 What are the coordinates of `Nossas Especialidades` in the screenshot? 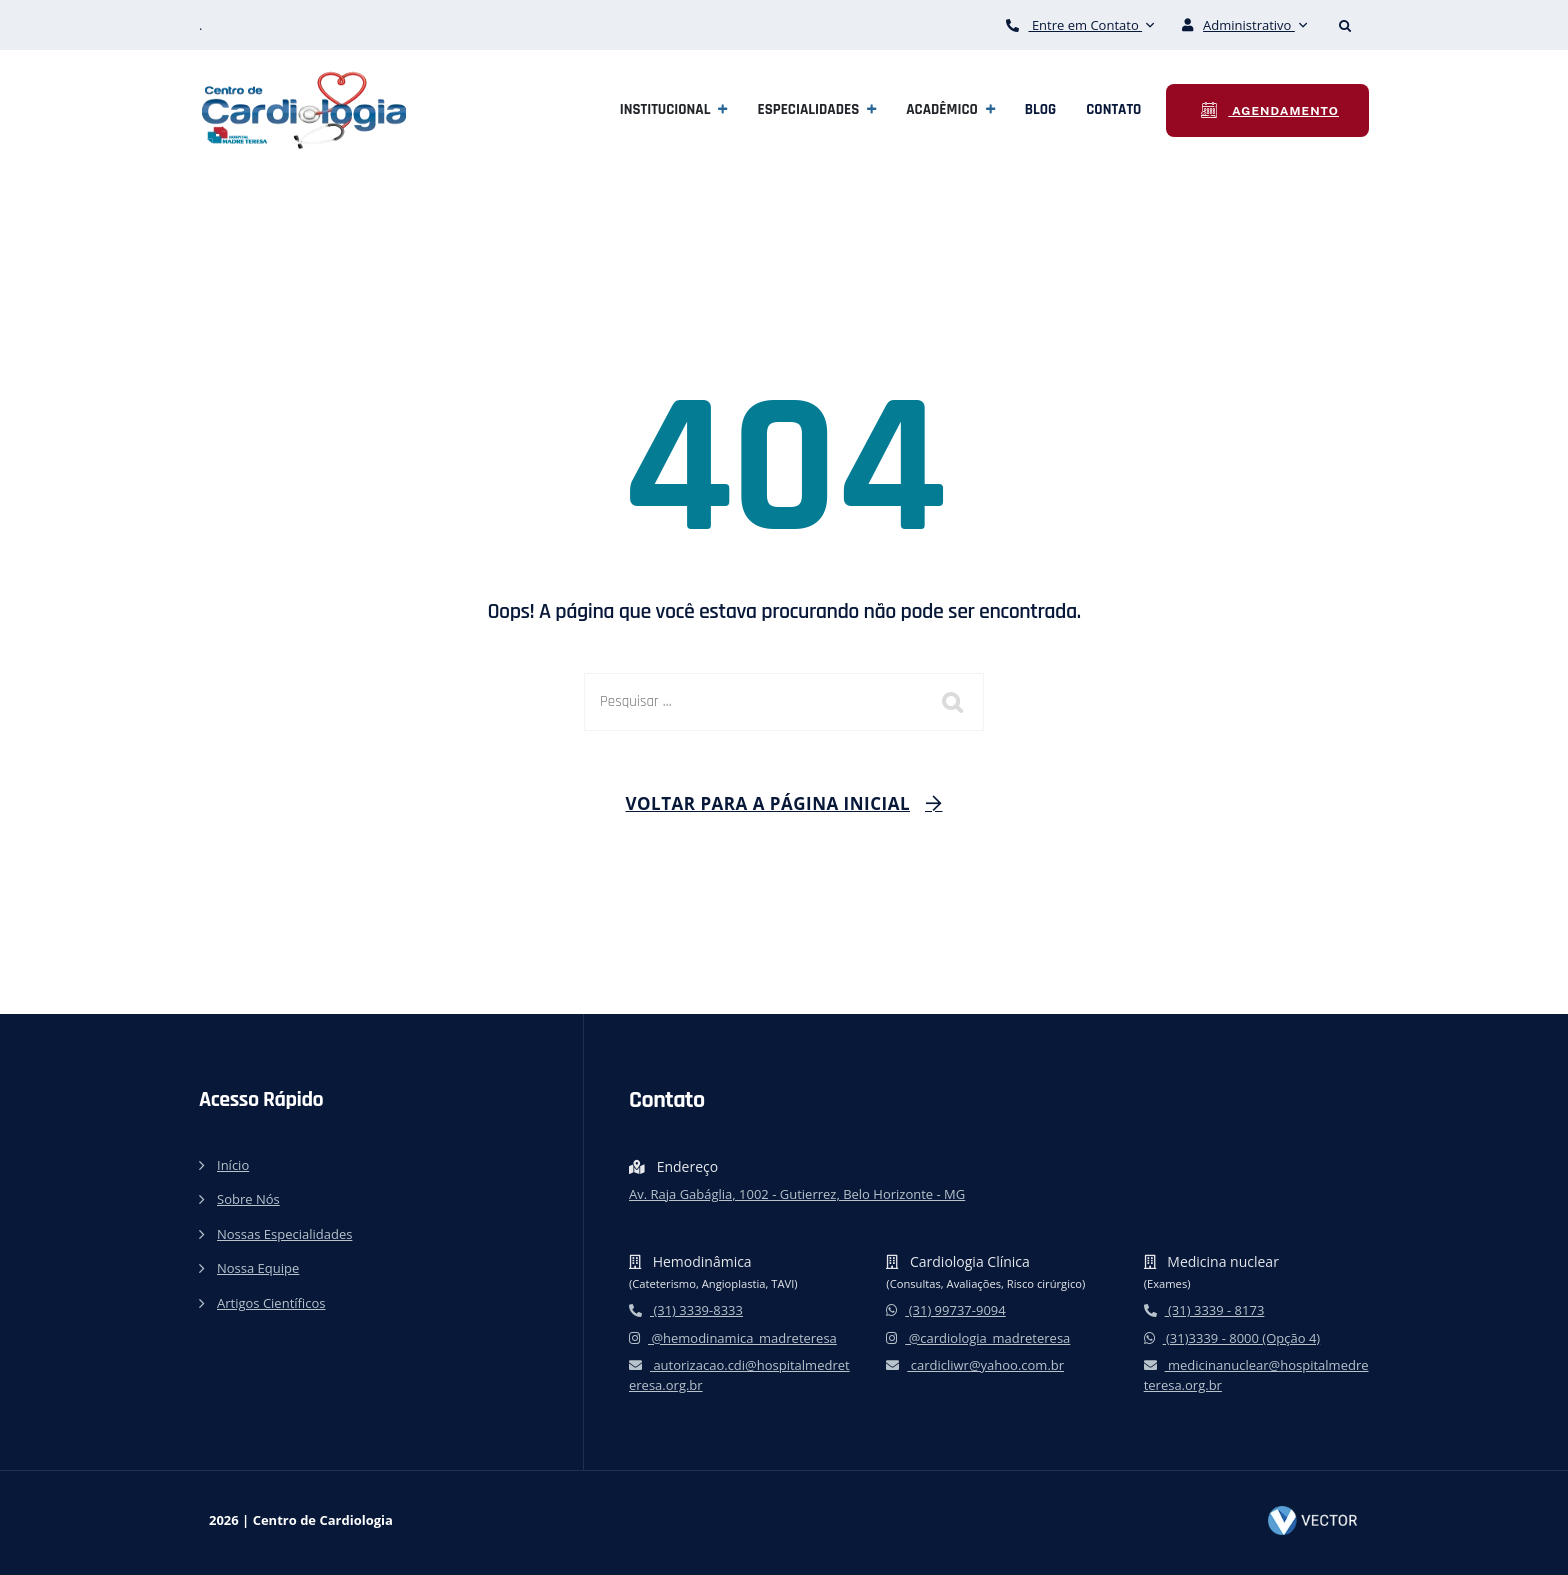 It's located at (284, 1234).